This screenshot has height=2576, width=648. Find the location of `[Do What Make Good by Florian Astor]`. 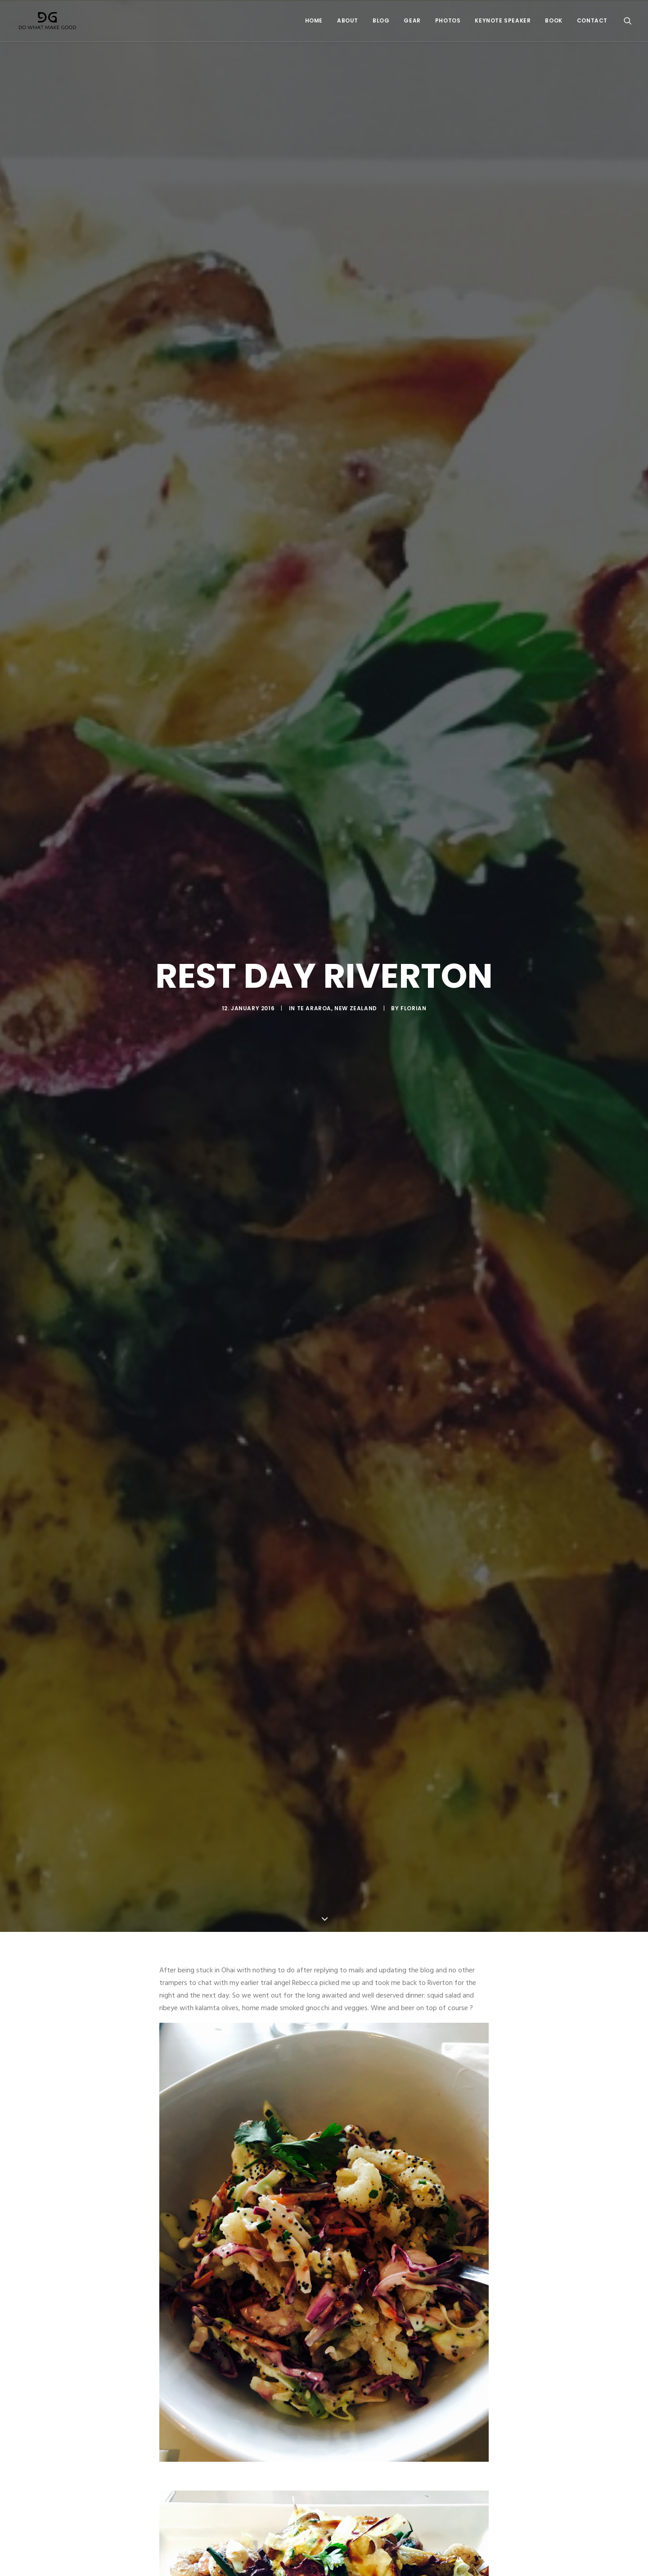

[Do What Make Good by Florian Astor] is located at coordinates (46, 21).